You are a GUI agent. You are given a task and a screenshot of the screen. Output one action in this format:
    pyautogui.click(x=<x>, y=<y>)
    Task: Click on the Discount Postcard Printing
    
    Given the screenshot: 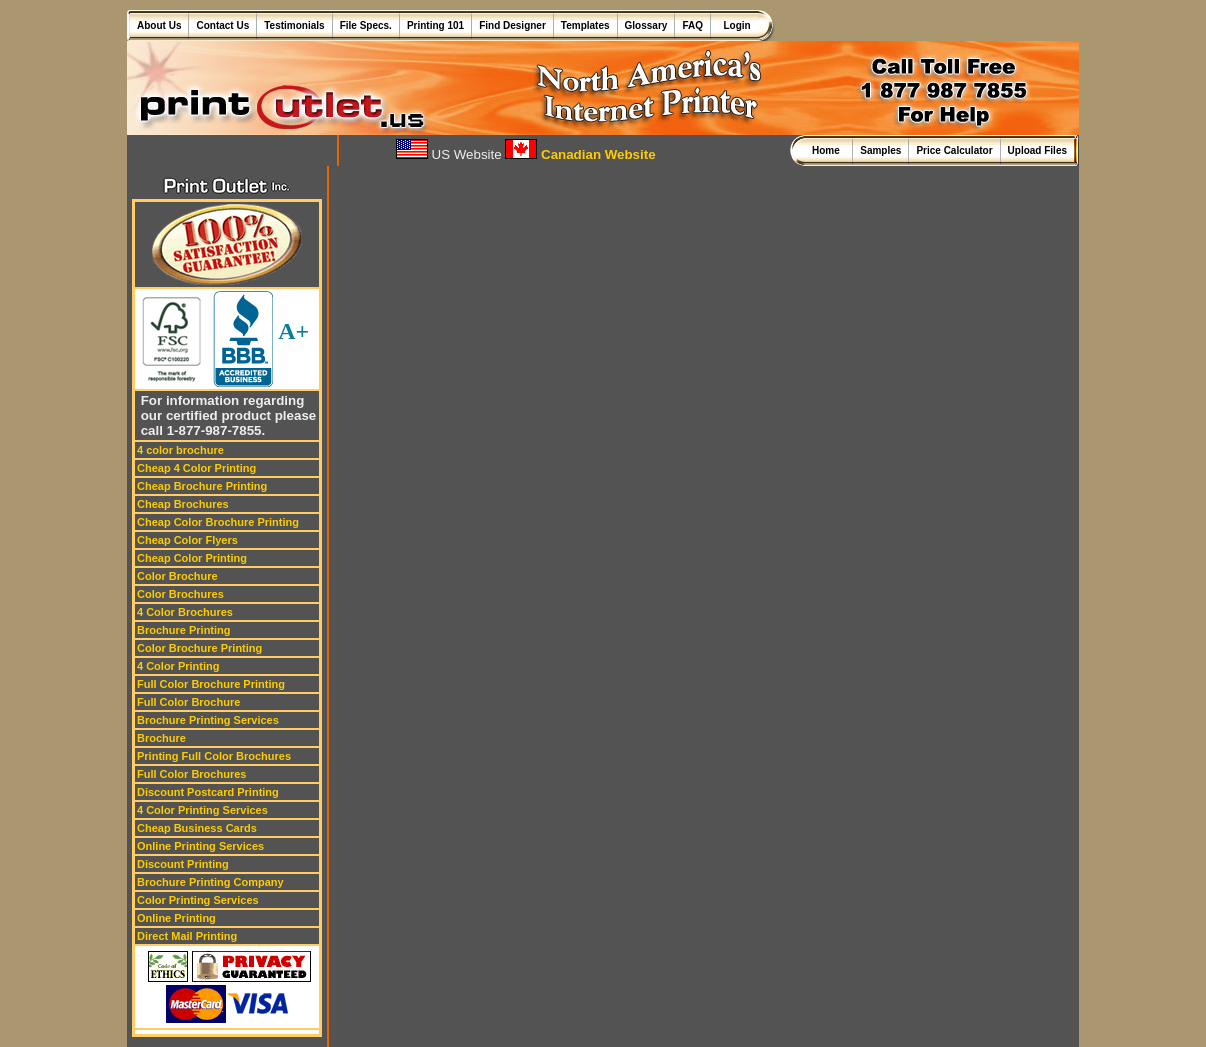 What is the action you would take?
    pyautogui.click(x=208, y=792)
    